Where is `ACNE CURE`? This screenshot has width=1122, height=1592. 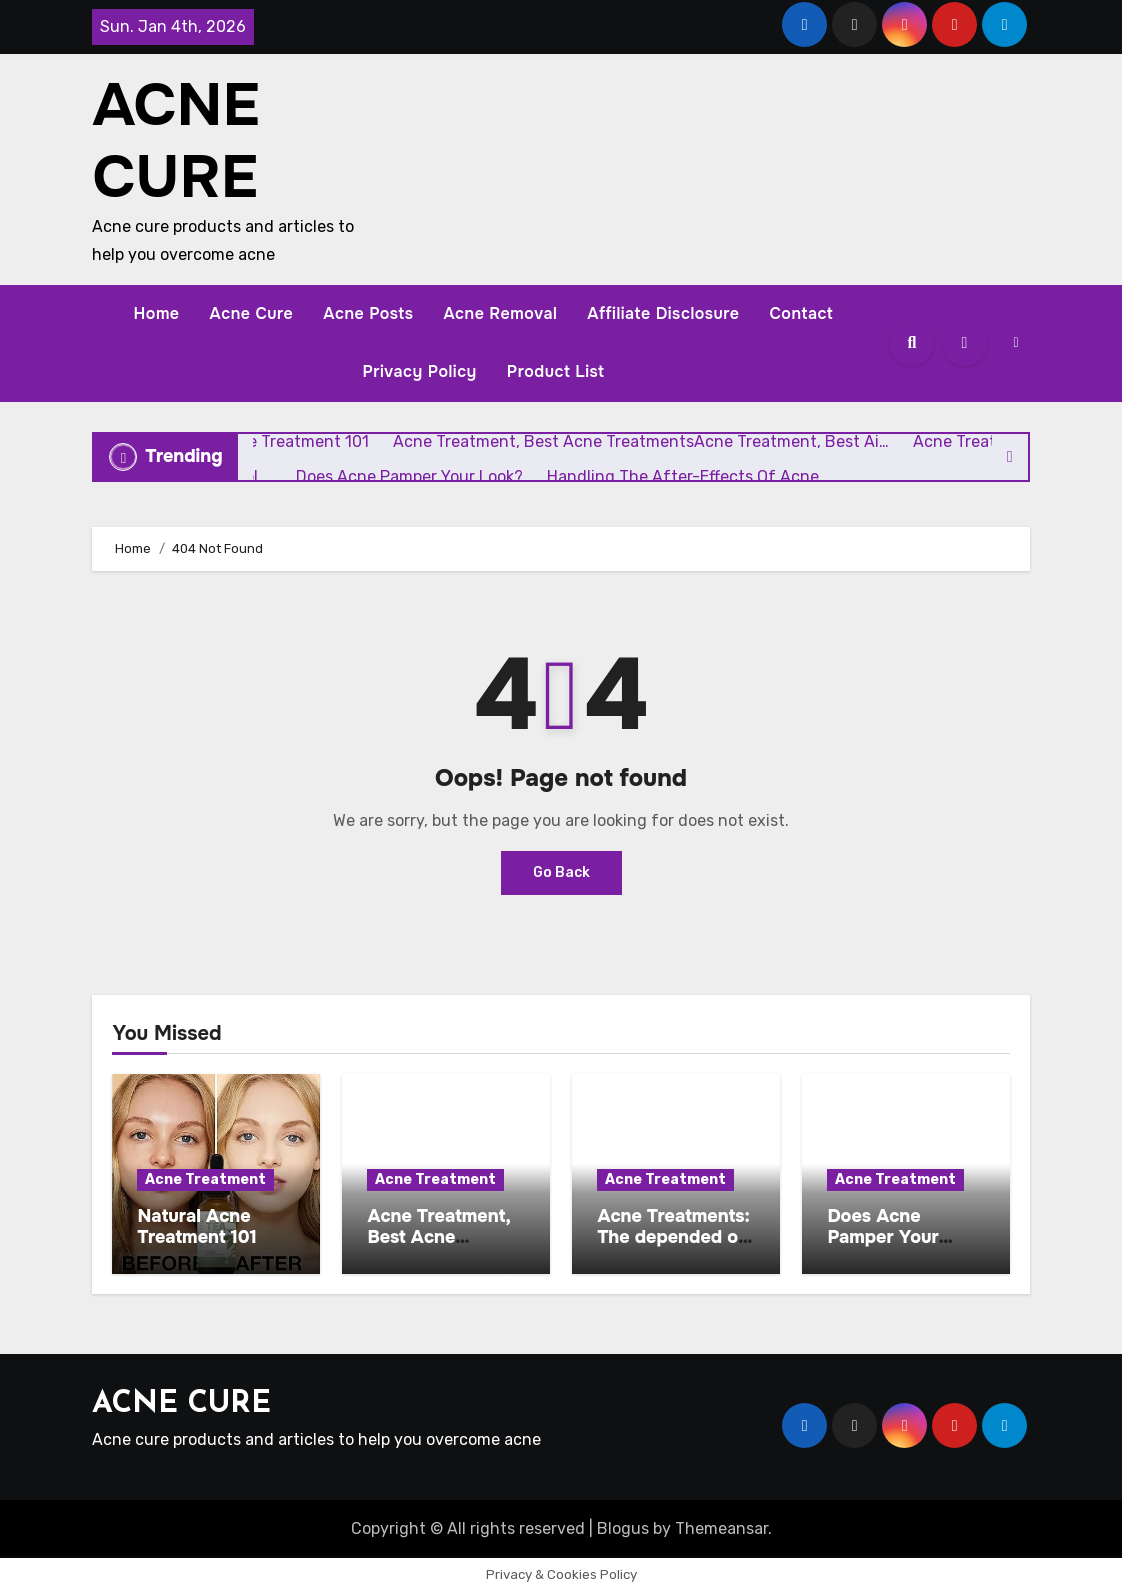
ACNE CURE is located at coordinates (175, 141).